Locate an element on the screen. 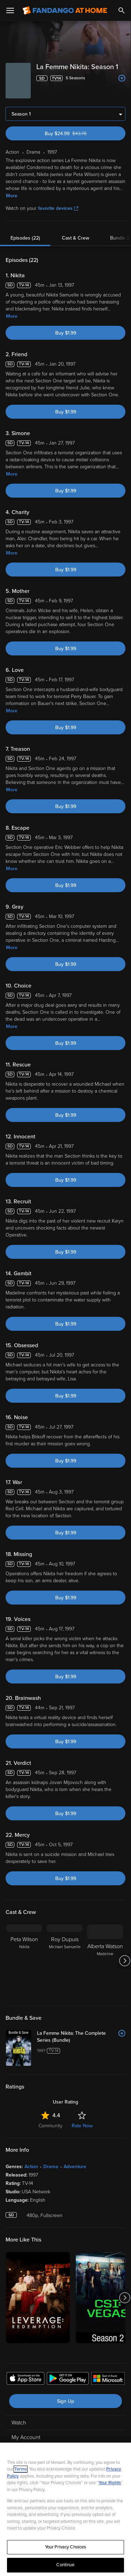 The height and width of the screenshot is (2576, 131). My Account is located at coordinates (26, 2437).